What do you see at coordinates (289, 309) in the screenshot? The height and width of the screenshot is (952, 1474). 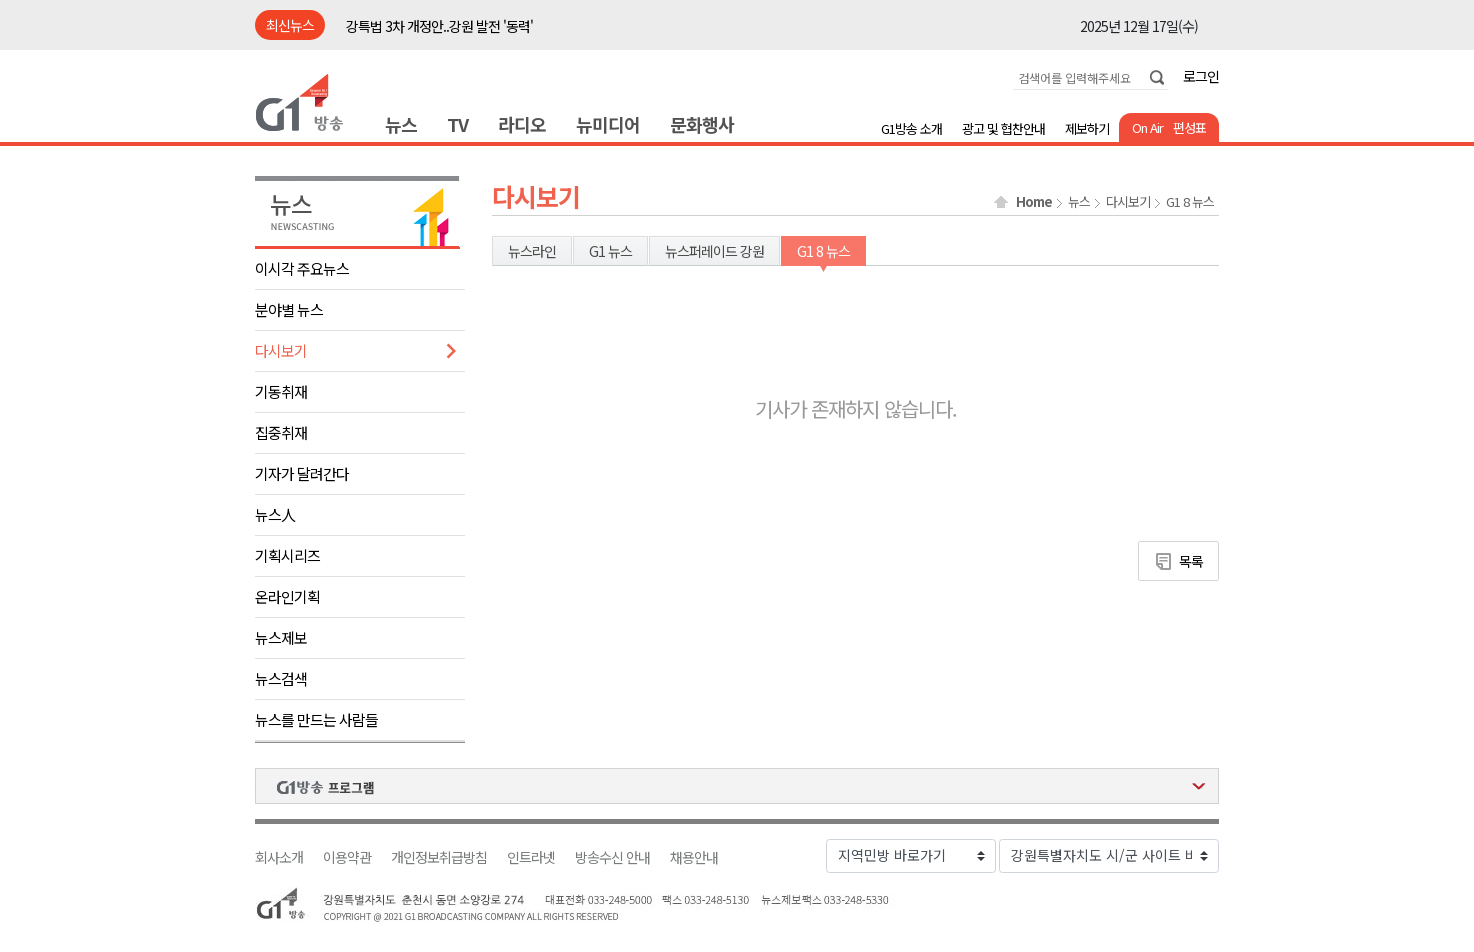 I see `분야별 뉴스` at bounding box center [289, 309].